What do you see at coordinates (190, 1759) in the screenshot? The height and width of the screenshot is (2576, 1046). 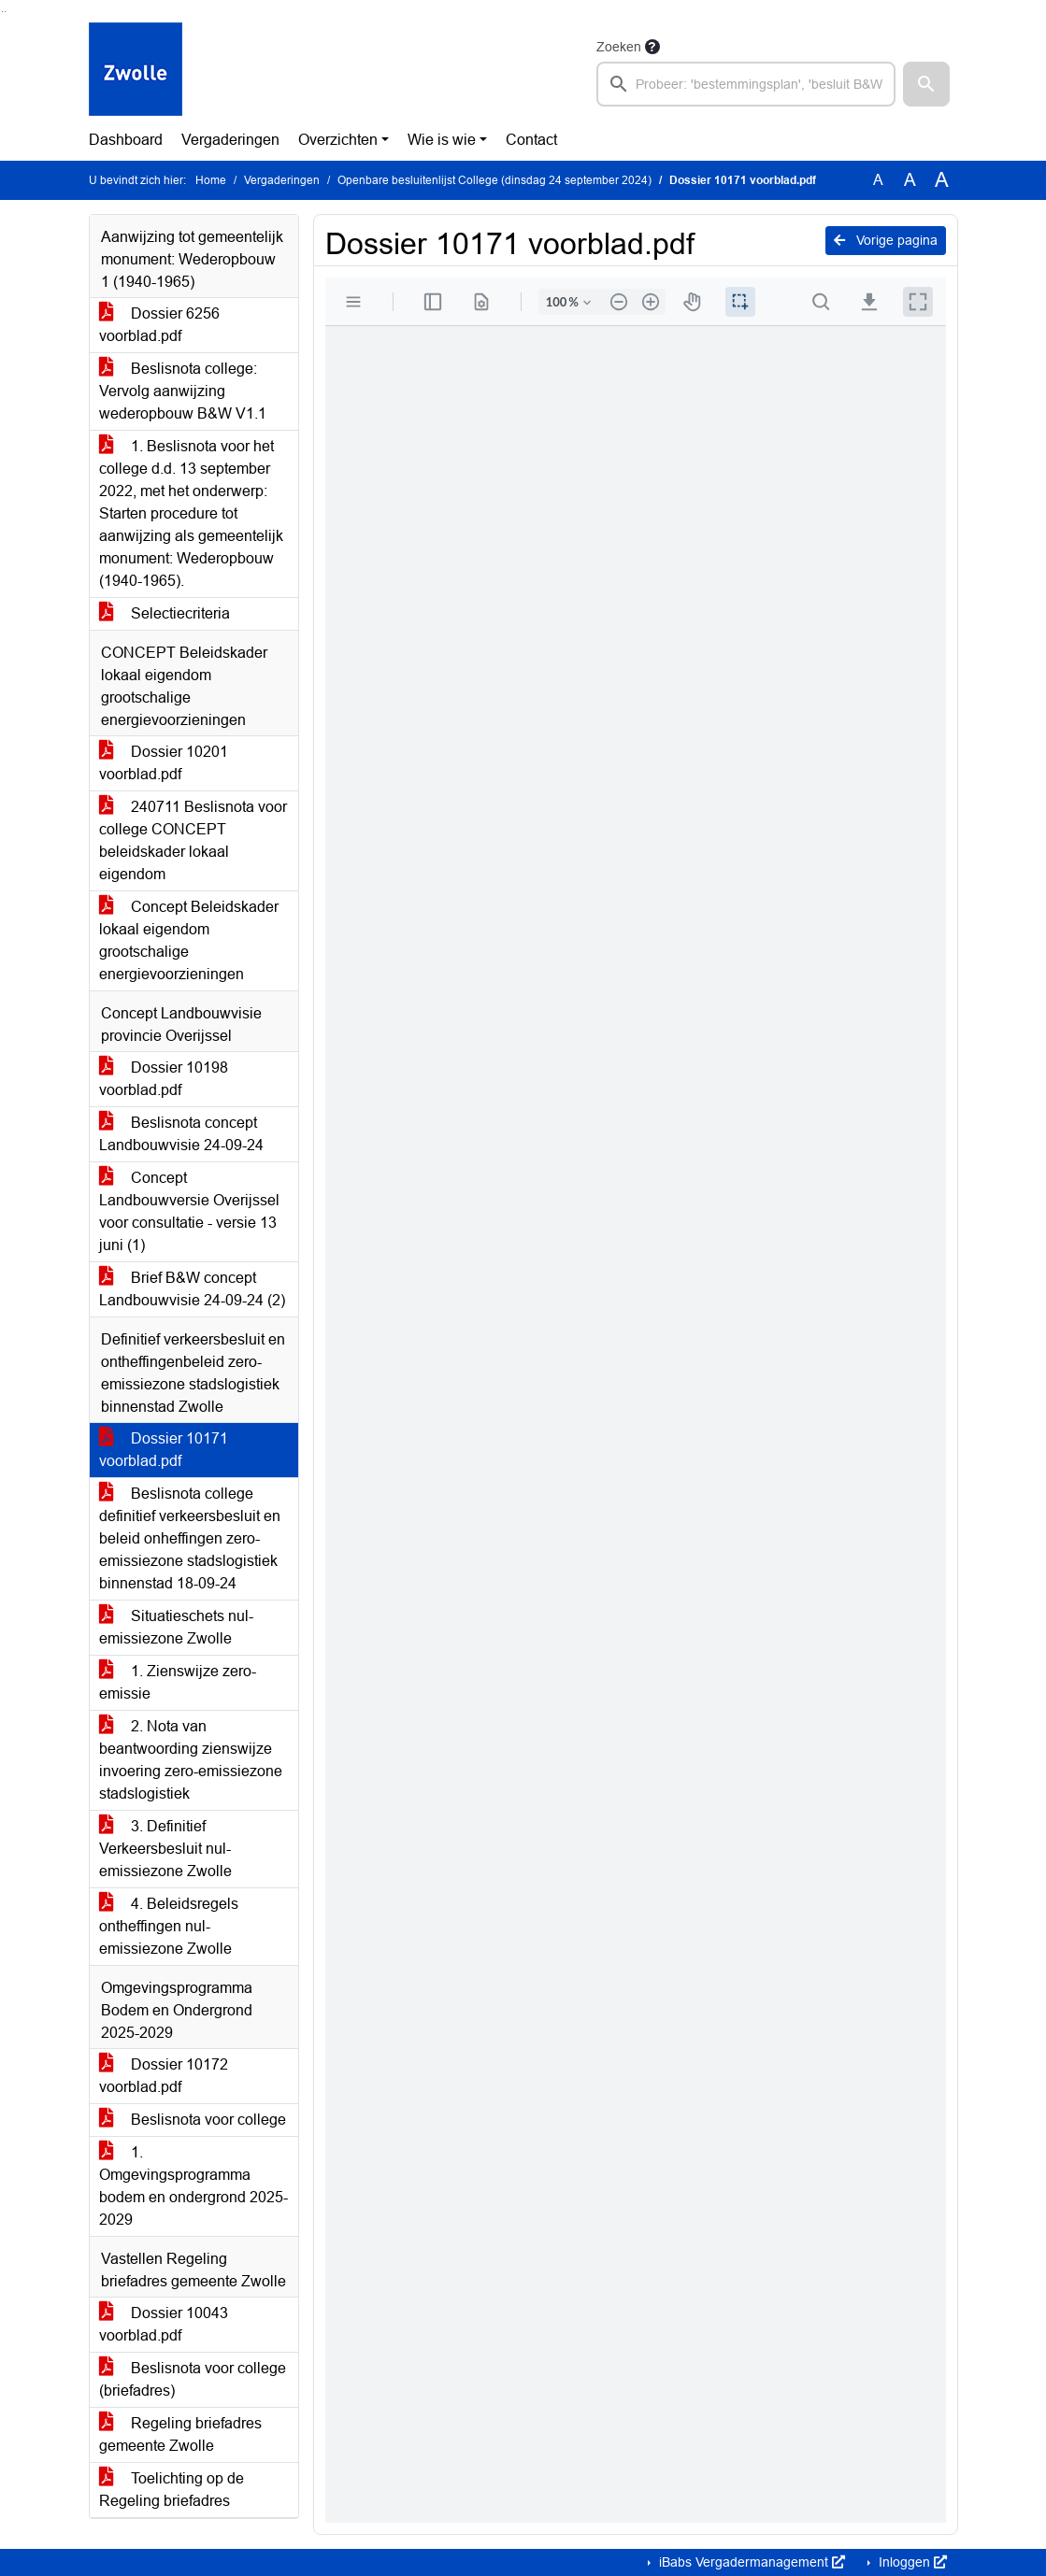 I see `2. Nota van beantwoording zienswijze invoering zero-emissiezone stadslogistiek` at bounding box center [190, 1759].